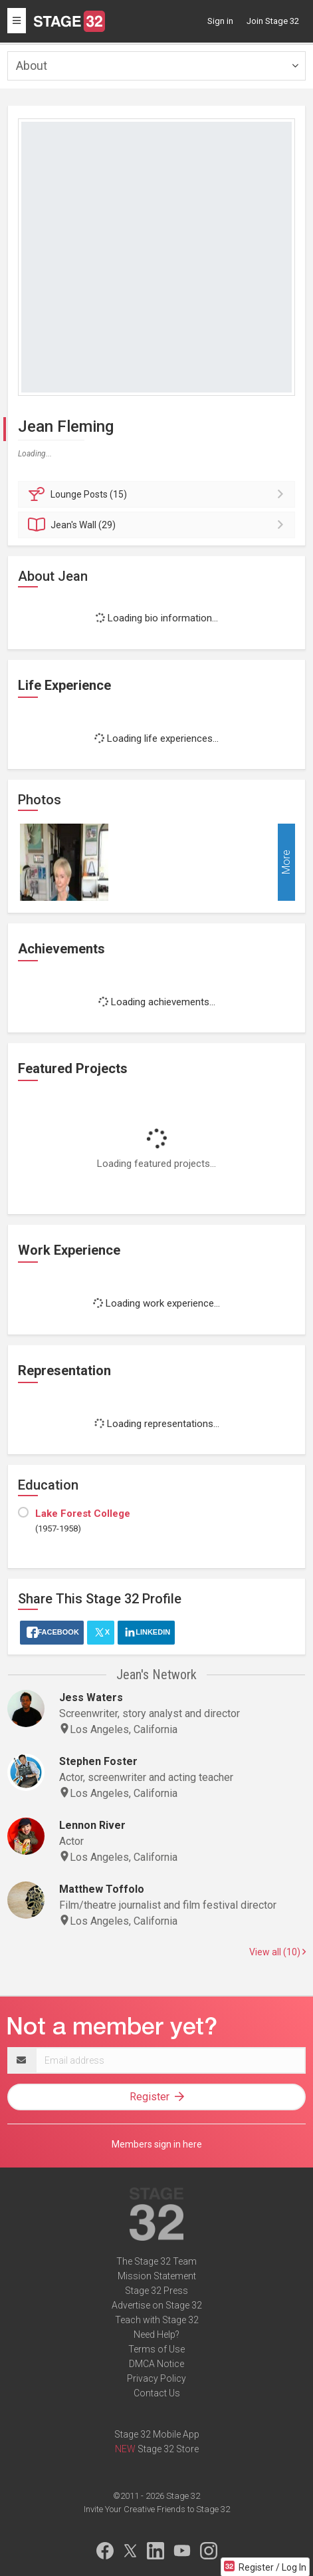 The width and height of the screenshot is (313, 2576). What do you see at coordinates (157, 2509) in the screenshot?
I see `Invite Your Creative Friends to Stage 32` at bounding box center [157, 2509].